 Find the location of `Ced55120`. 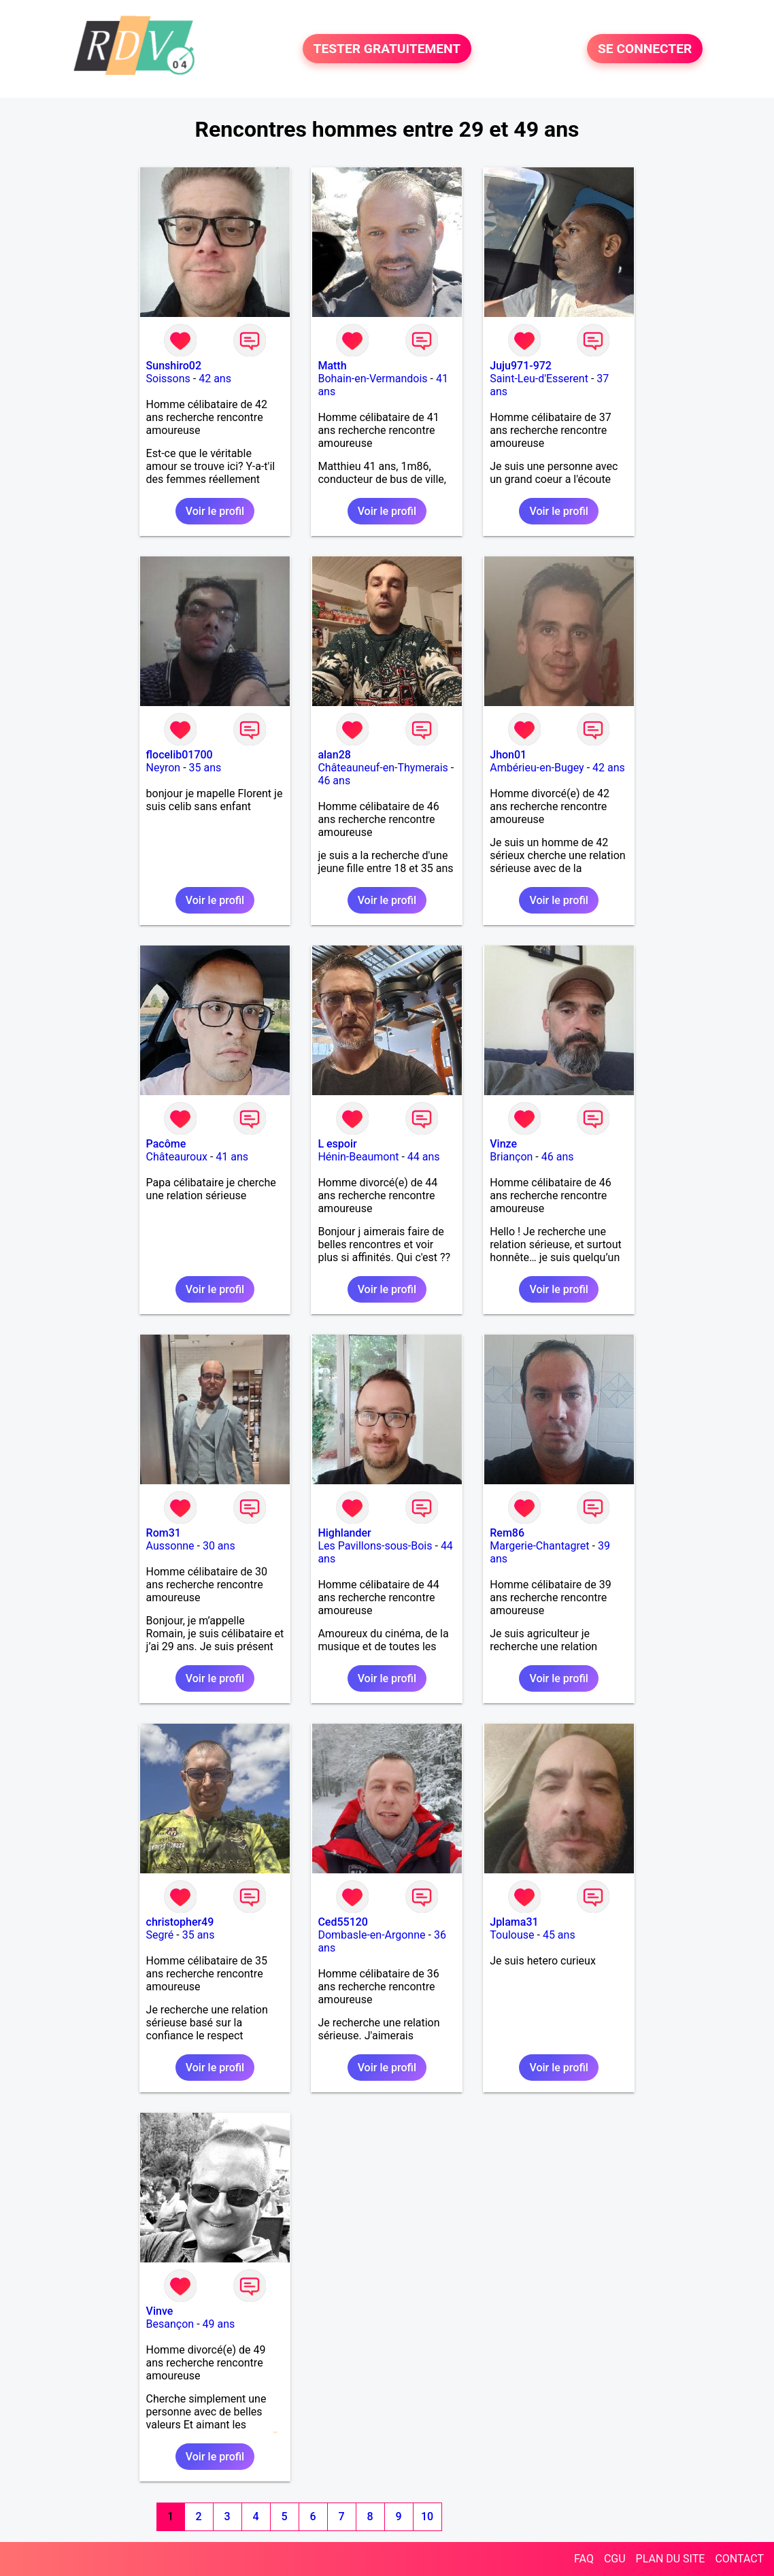

Ced55120 is located at coordinates (343, 1922).